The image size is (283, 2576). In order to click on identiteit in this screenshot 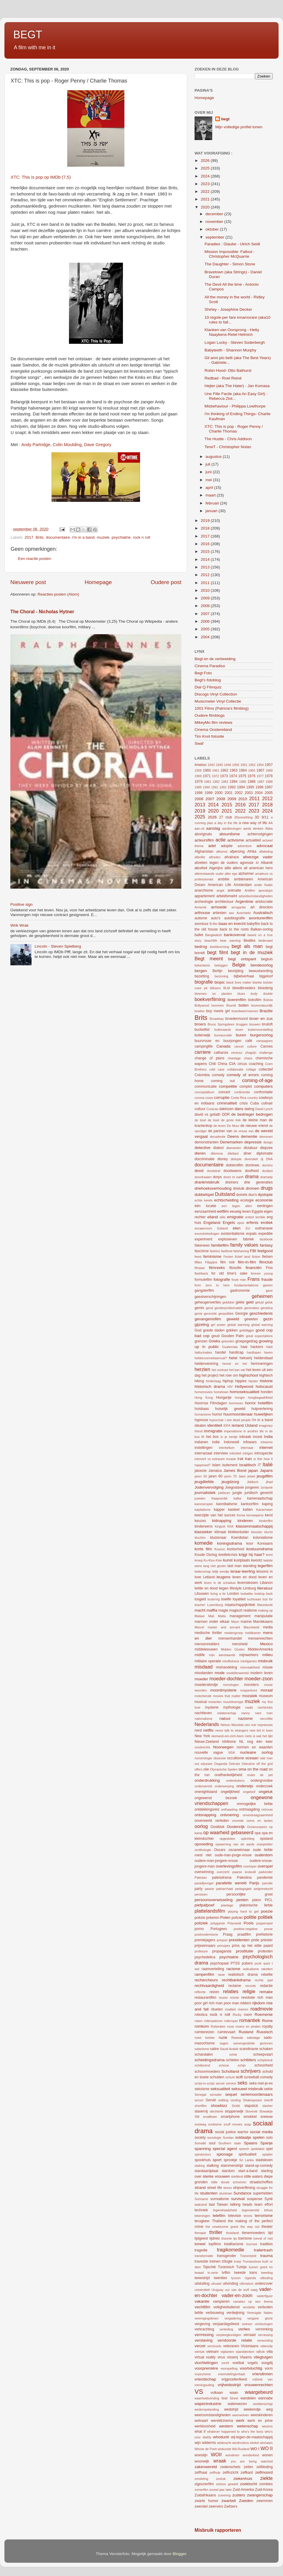, I will do `click(214, 1425)`.